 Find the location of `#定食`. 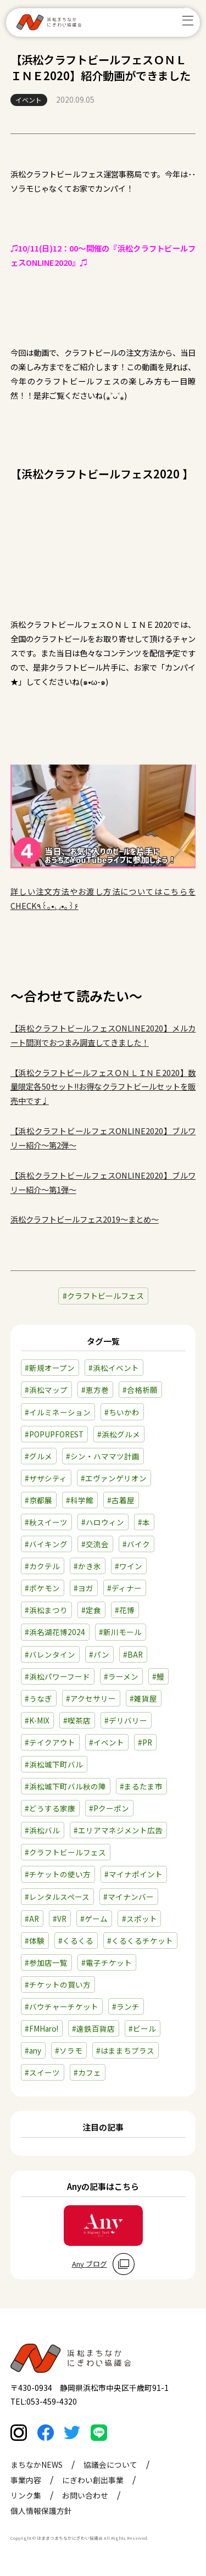

#定食 is located at coordinates (91, 1609).